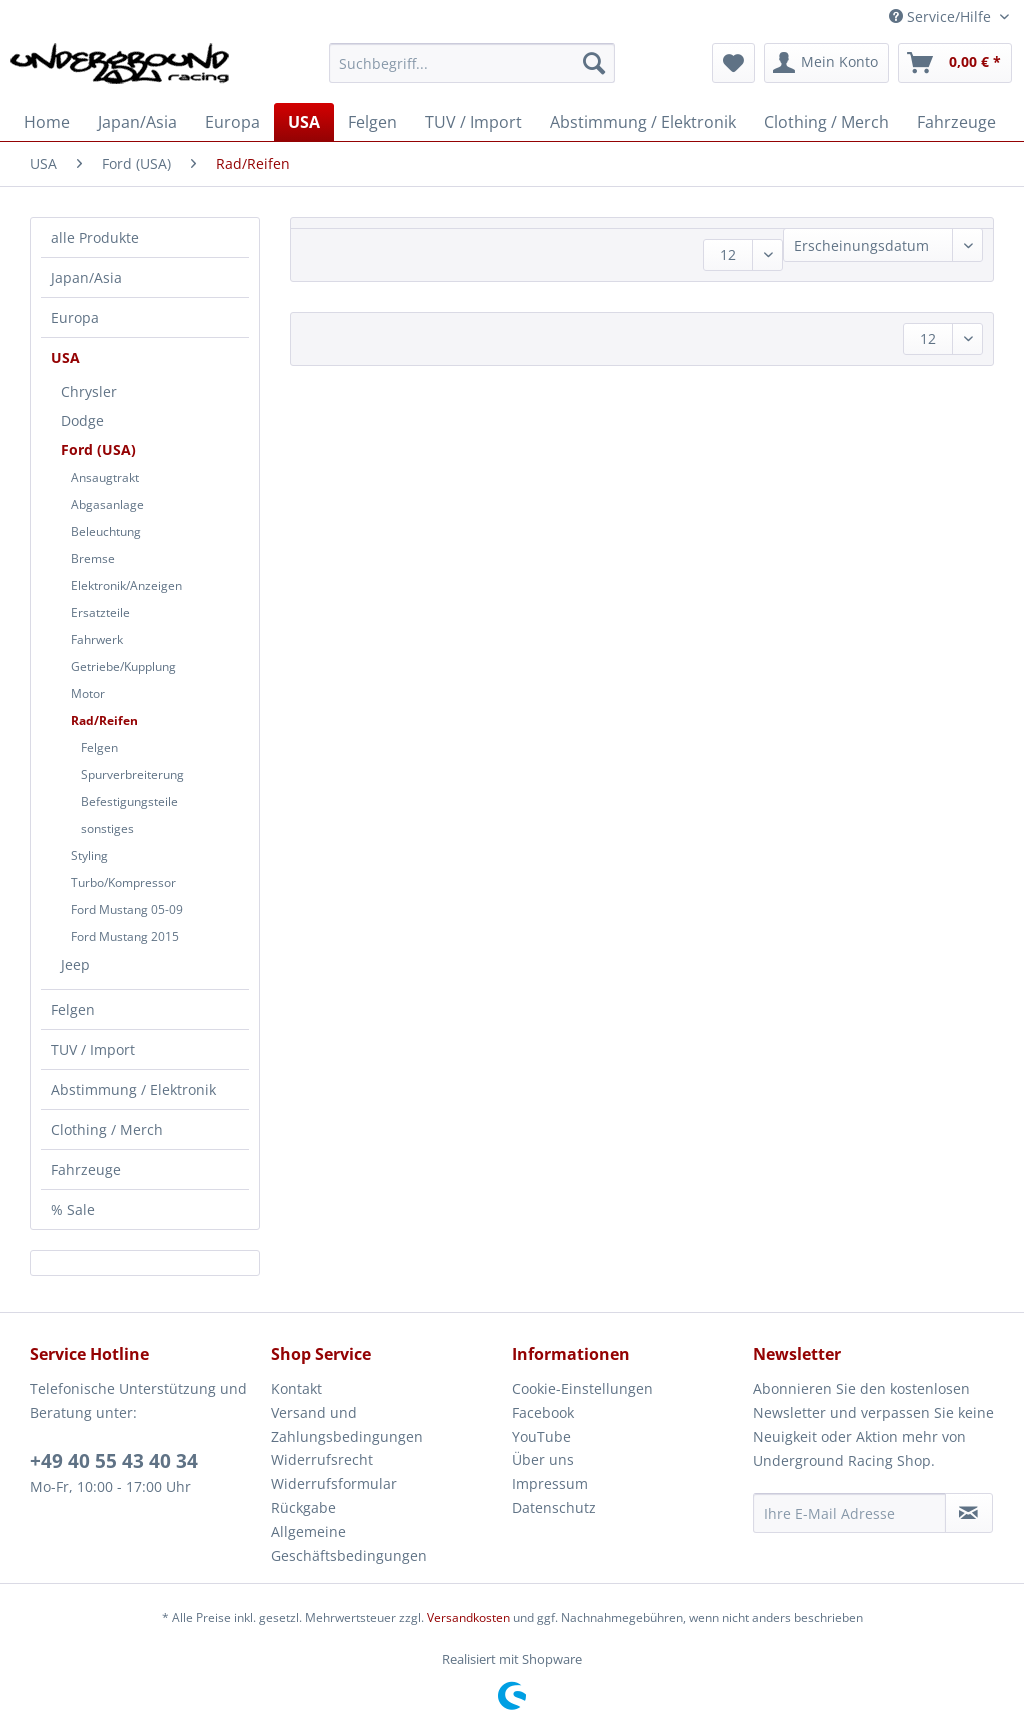  I want to click on Styling, so click(89, 855).